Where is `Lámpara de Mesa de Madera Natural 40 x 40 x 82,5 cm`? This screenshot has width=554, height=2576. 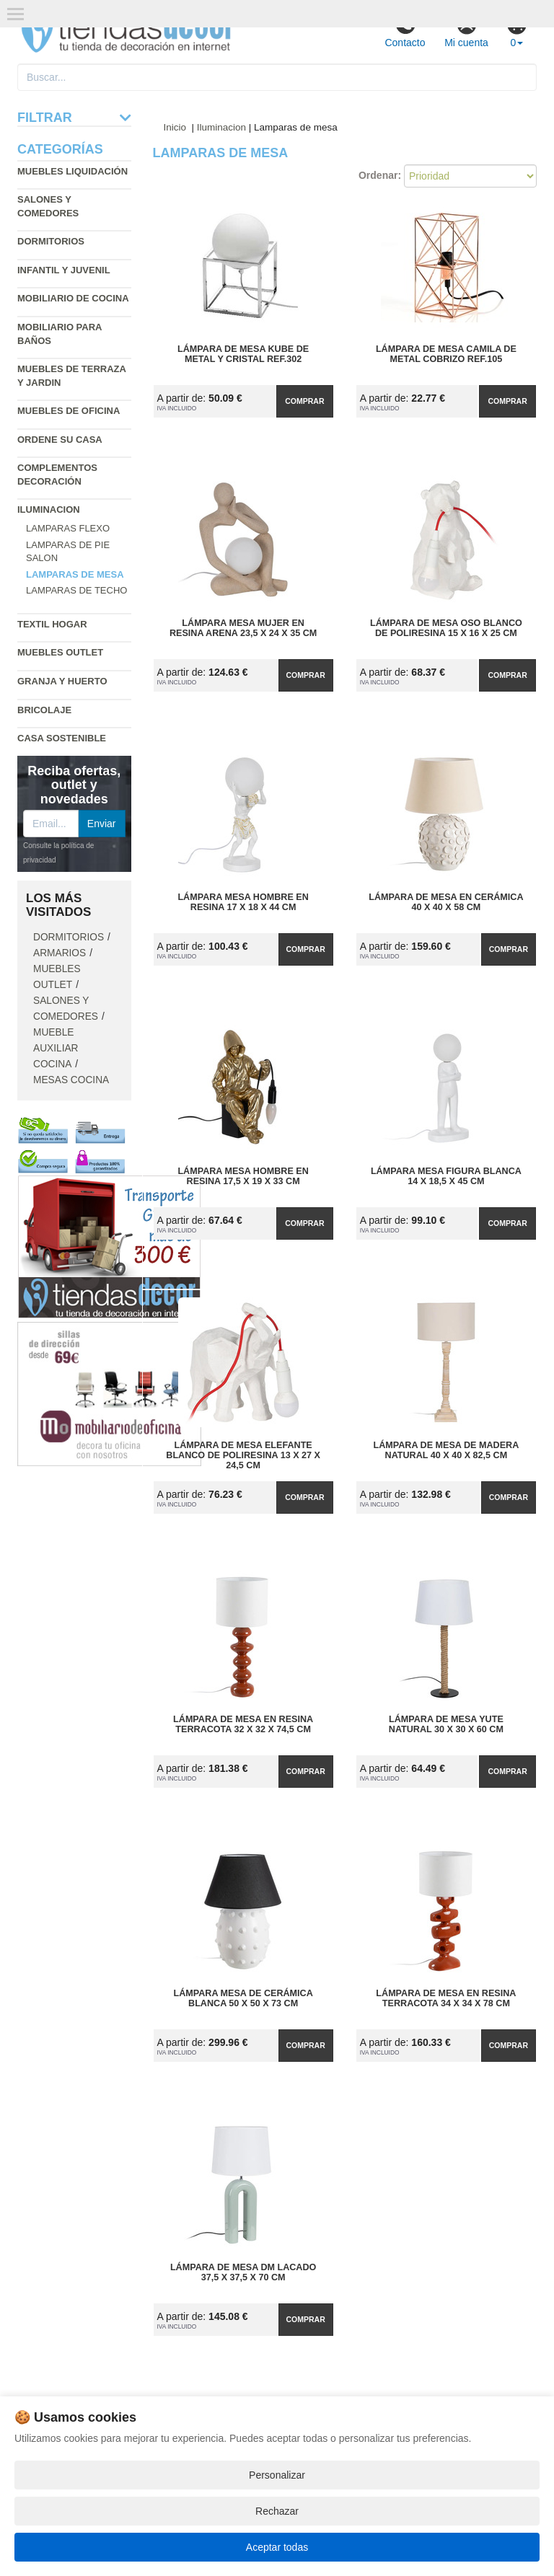 Lámpara de Mesa de Madera Natural 40 x 40 x 82,5 cm is located at coordinates (446, 1450).